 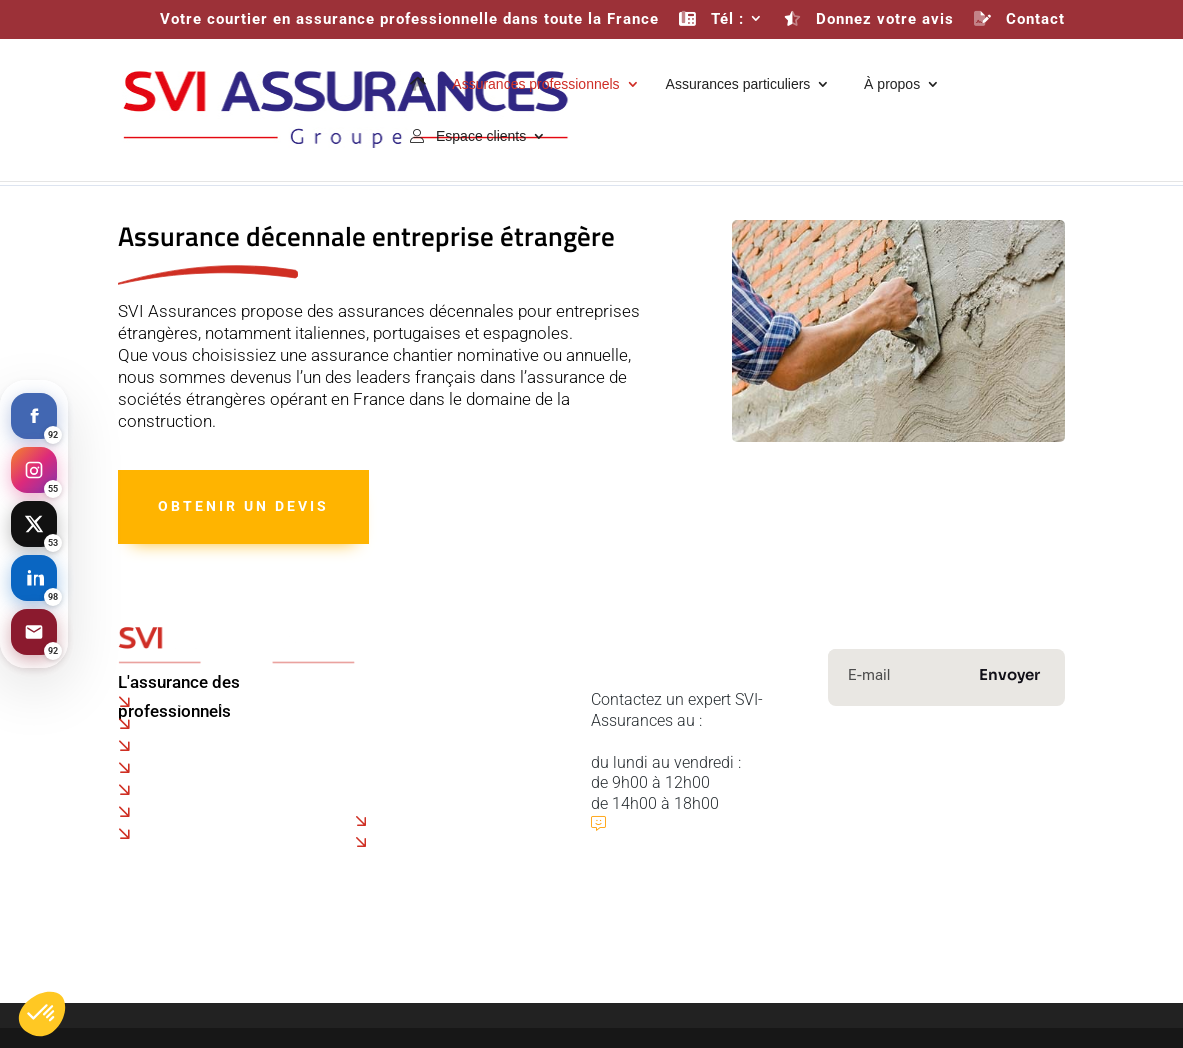 I want to click on À propos, so click(x=888, y=84).